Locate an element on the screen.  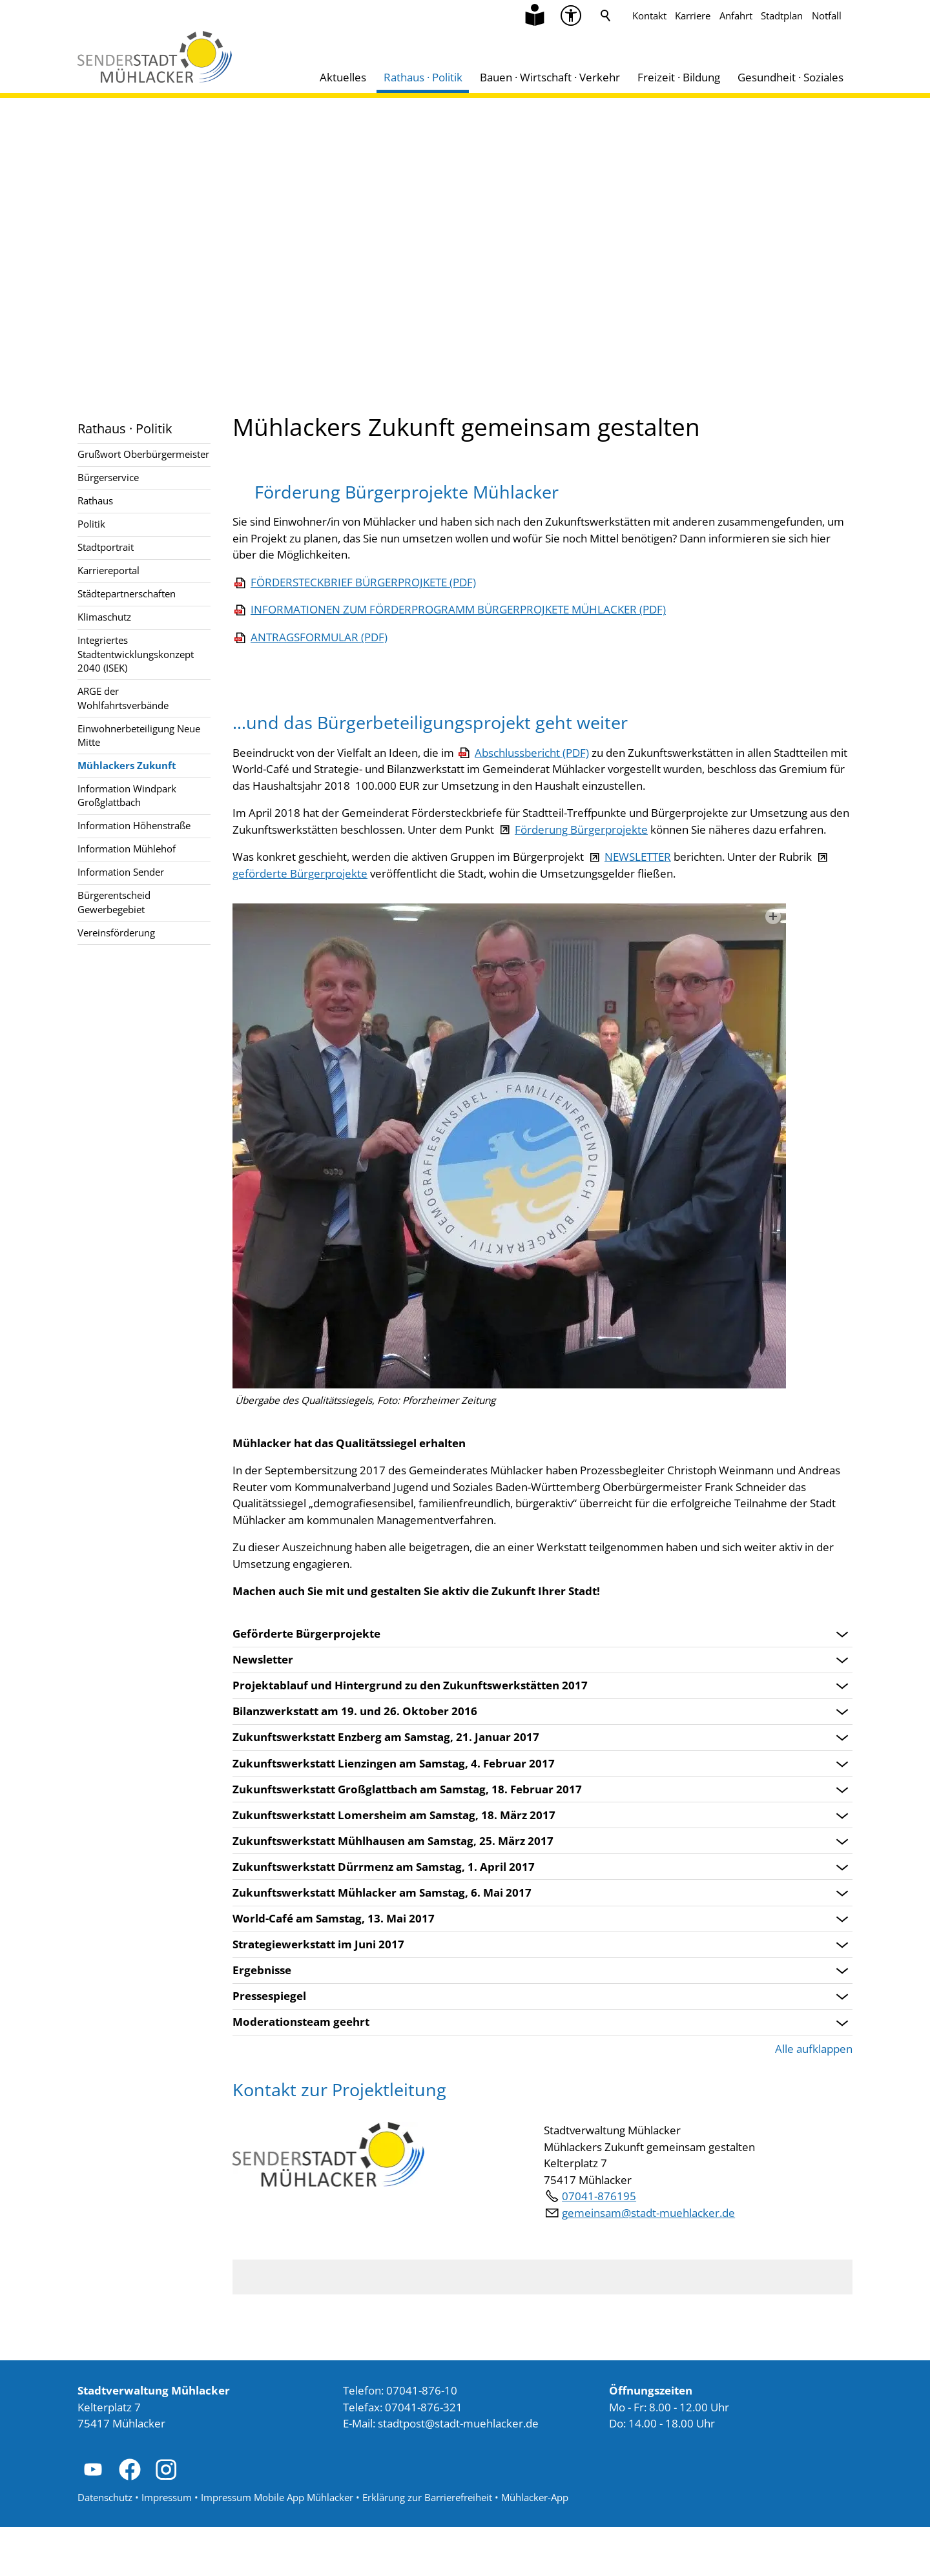
Abschlussbericht (PDF) is located at coordinates (532, 801).